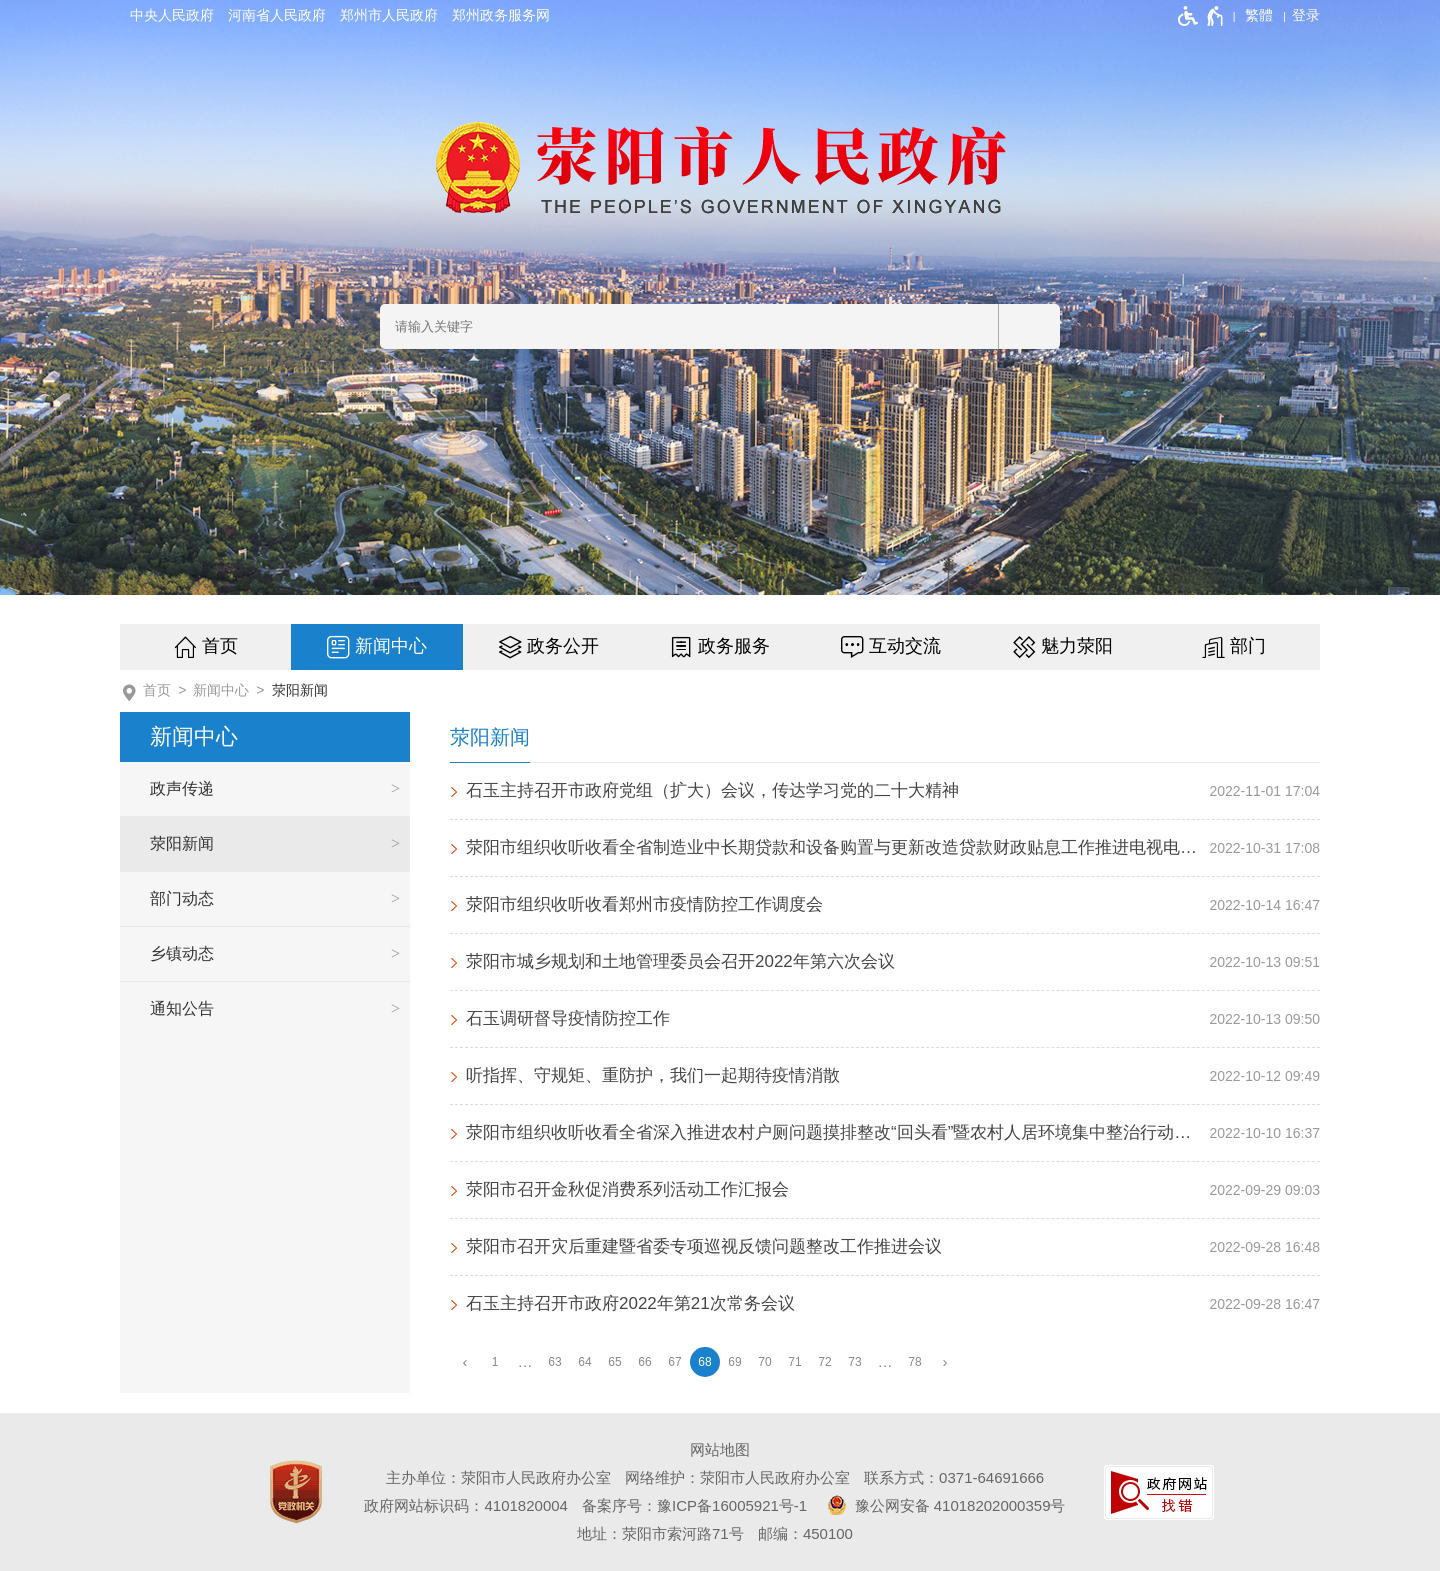 This screenshot has height=1571, width=1440. Describe the element at coordinates (794, 1362) in the screenshot. I see `71 [第71页]` at that location.